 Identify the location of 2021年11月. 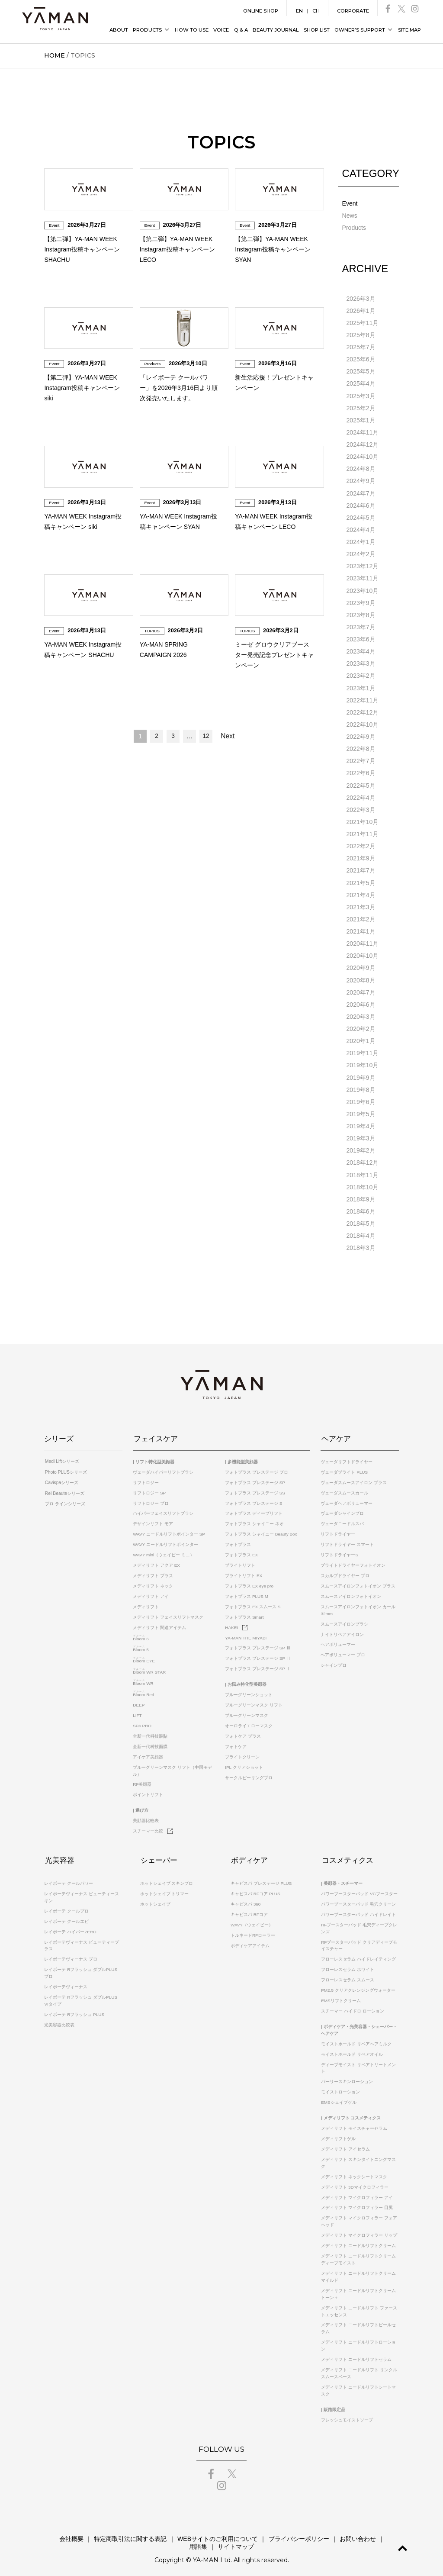
(363, 831).